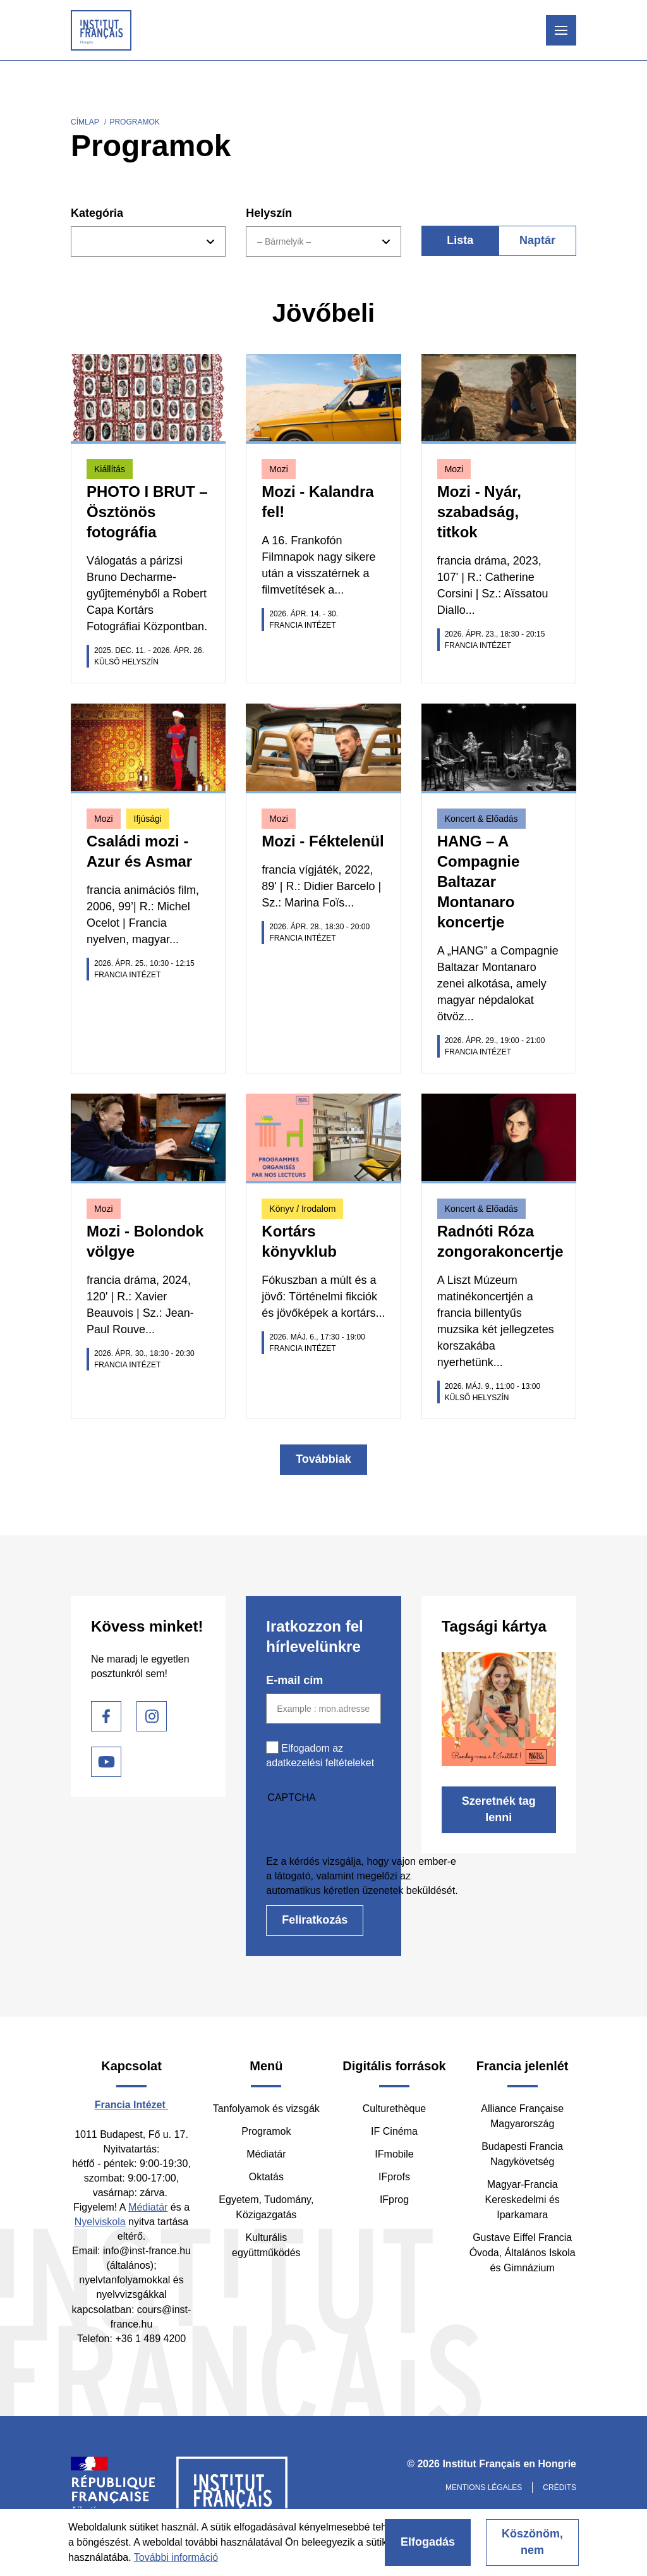 Image resolution: width=647 pixels, height=2576 pixels. What do you see at coordinates (394, 2131) in the screenshot?
I see `IF Cinéma` at bounding box center [394, 2131].